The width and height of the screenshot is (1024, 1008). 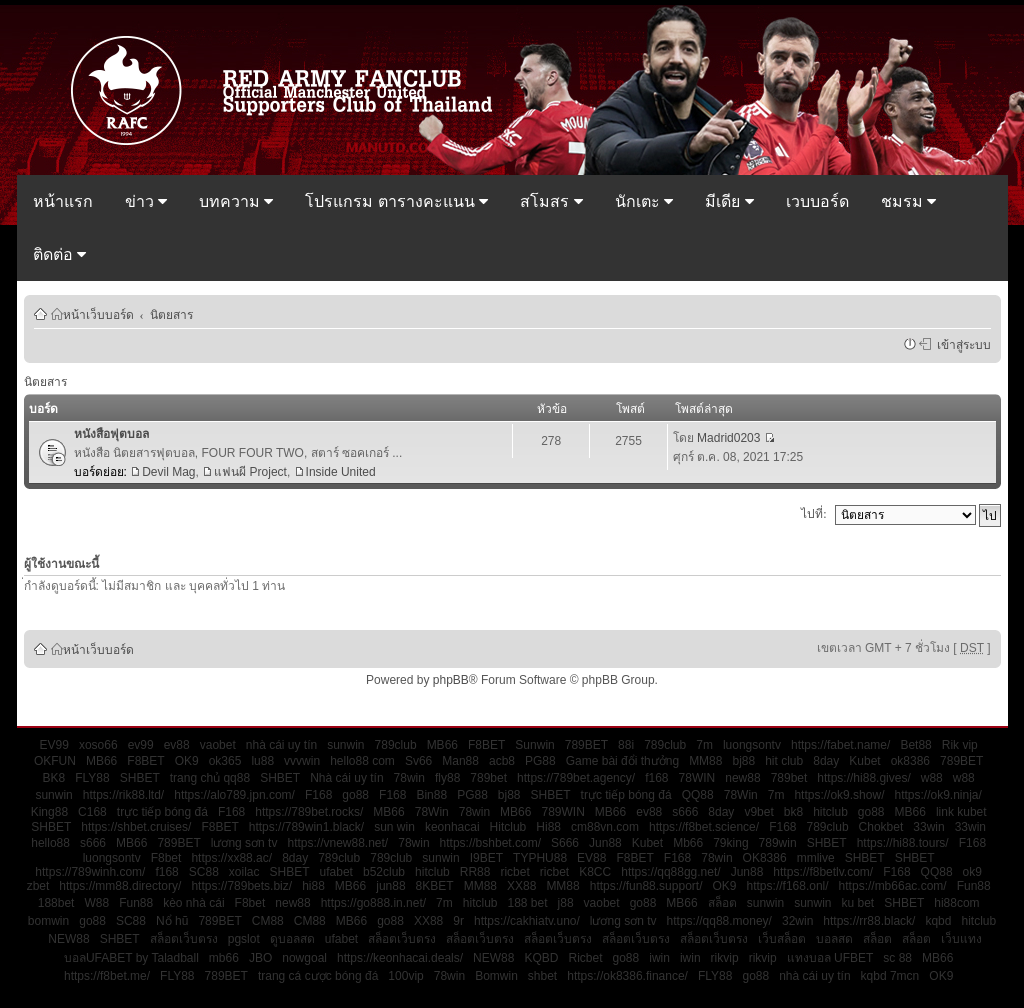 What do you see at coordinates (725, 958) in the screenshot?
I see `rikvip` at bounding box center [725, 958].